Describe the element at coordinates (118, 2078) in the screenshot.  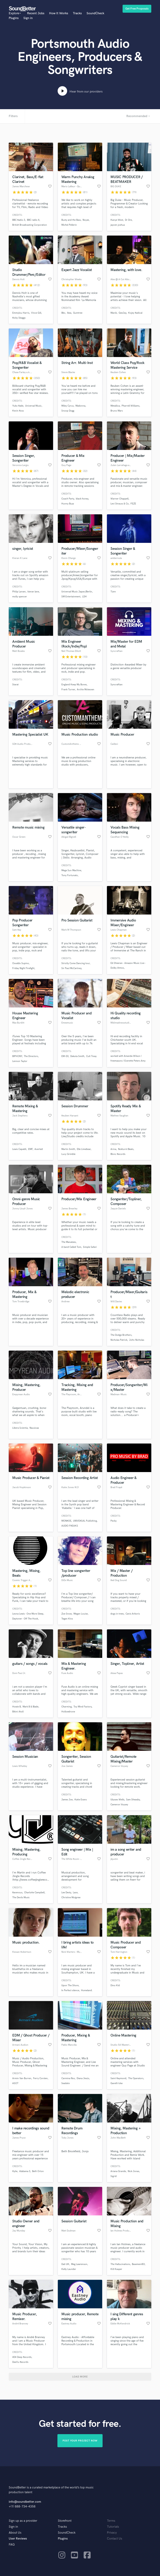
I see `Saint Raymond` at that location.